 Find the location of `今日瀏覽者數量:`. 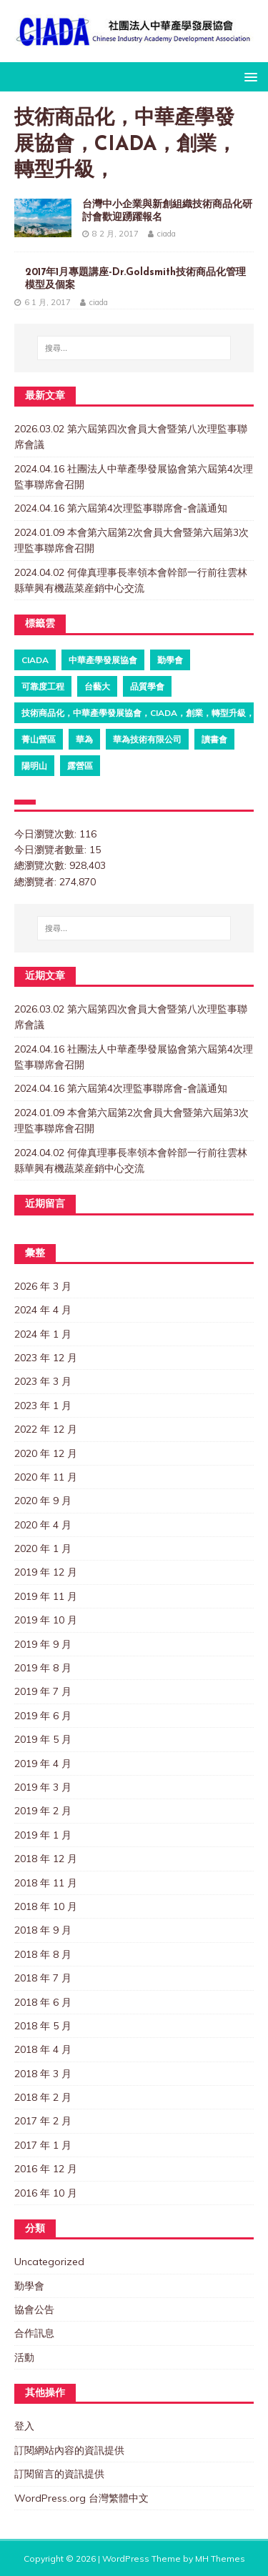

今日瀏覽者數量: is located at coordinates (51, 849).